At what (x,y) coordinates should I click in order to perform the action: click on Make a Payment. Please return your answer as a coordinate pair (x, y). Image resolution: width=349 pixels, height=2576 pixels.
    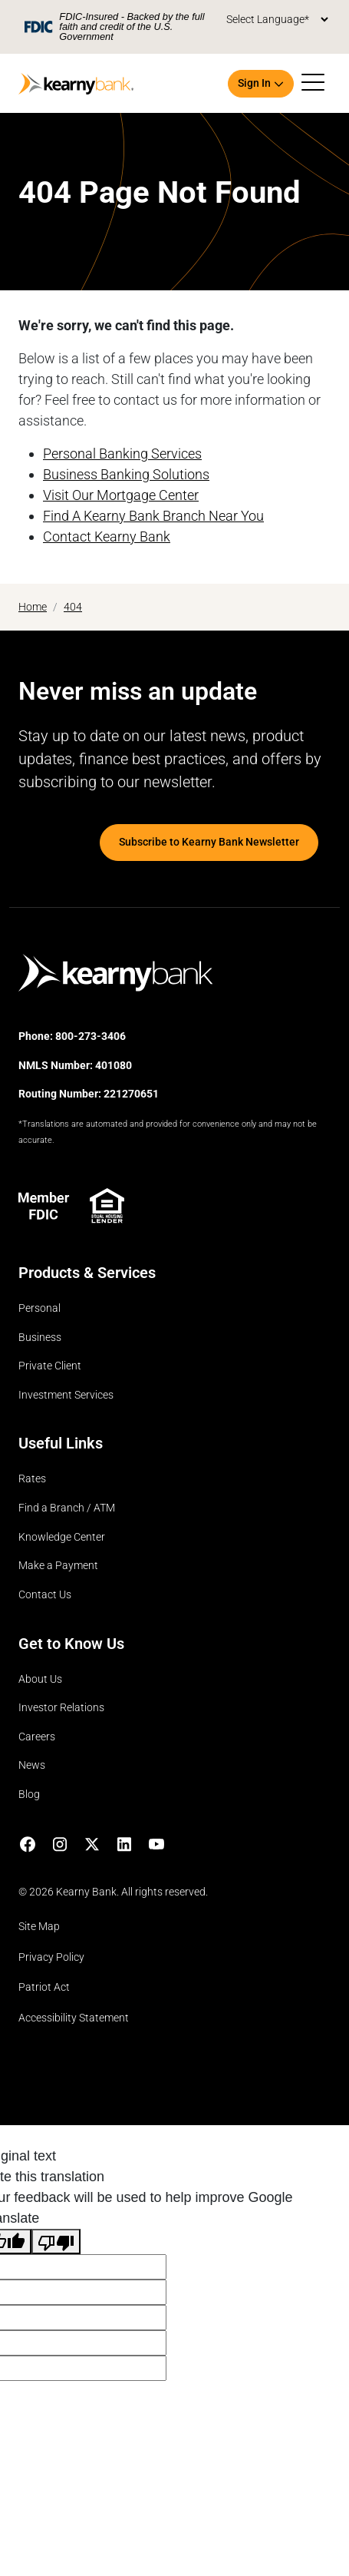
    Looking at the image, I should click on (58, 1565).